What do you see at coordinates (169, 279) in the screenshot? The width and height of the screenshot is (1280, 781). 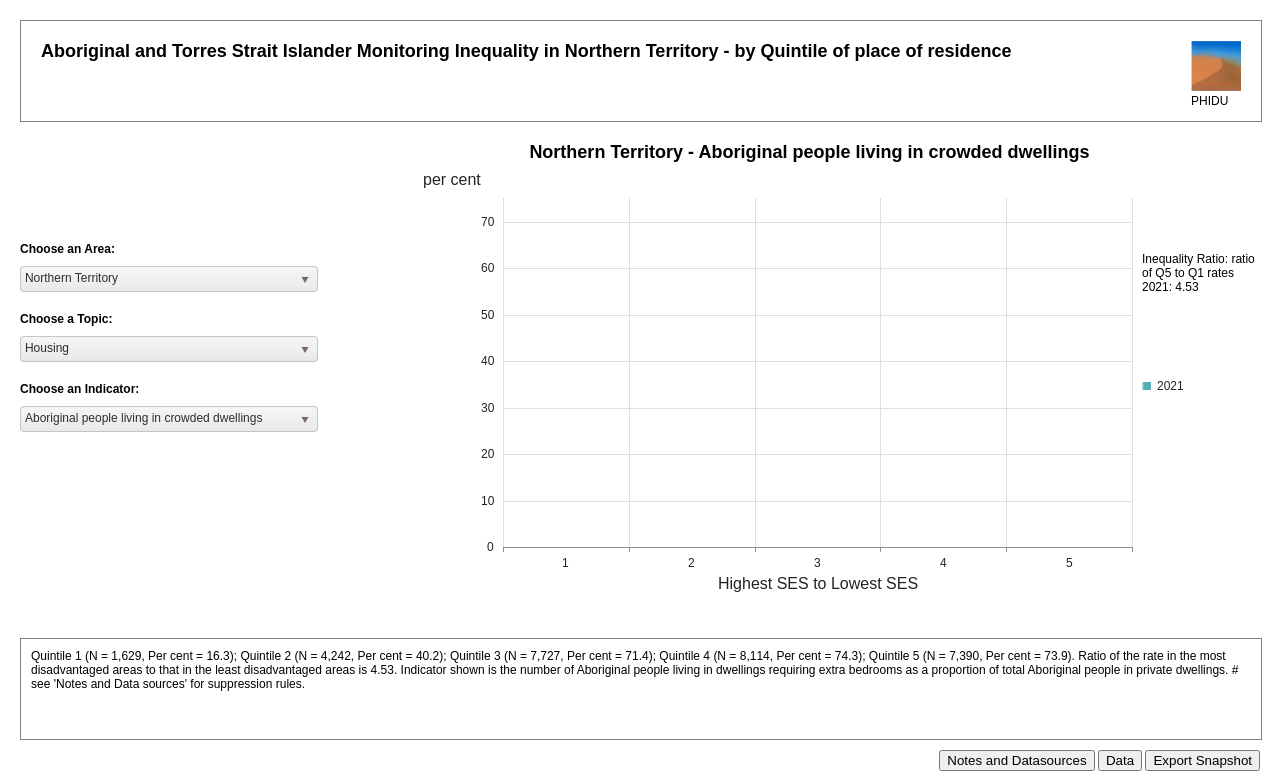 I see `[listbox]` at bounding box center [169, 279].